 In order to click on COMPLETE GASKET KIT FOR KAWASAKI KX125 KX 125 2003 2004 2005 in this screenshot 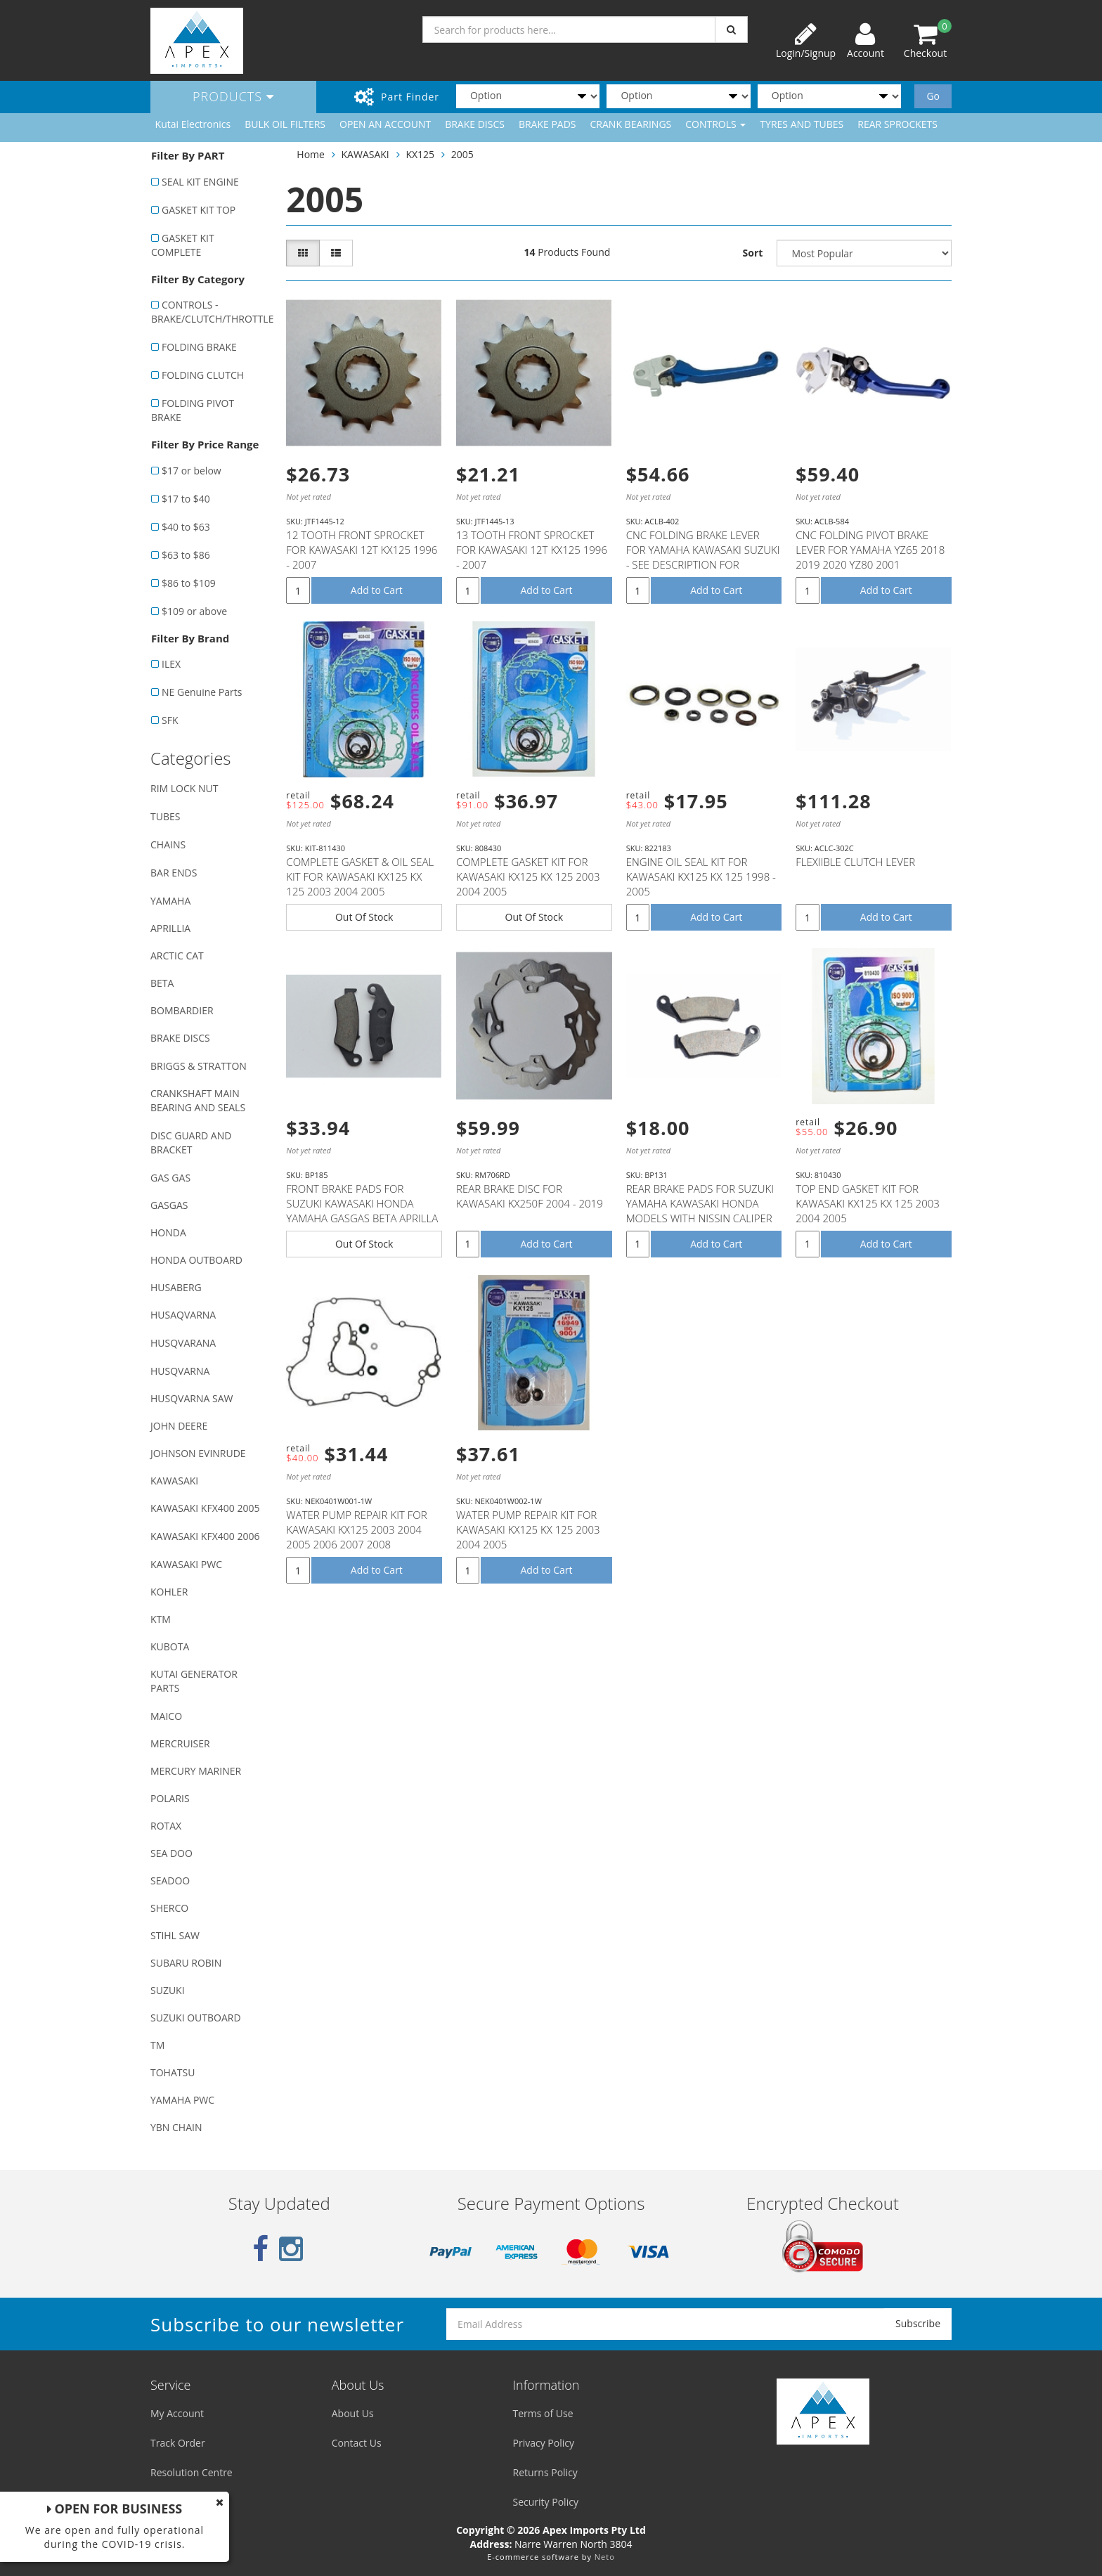, I will do `click(528, 876)`.